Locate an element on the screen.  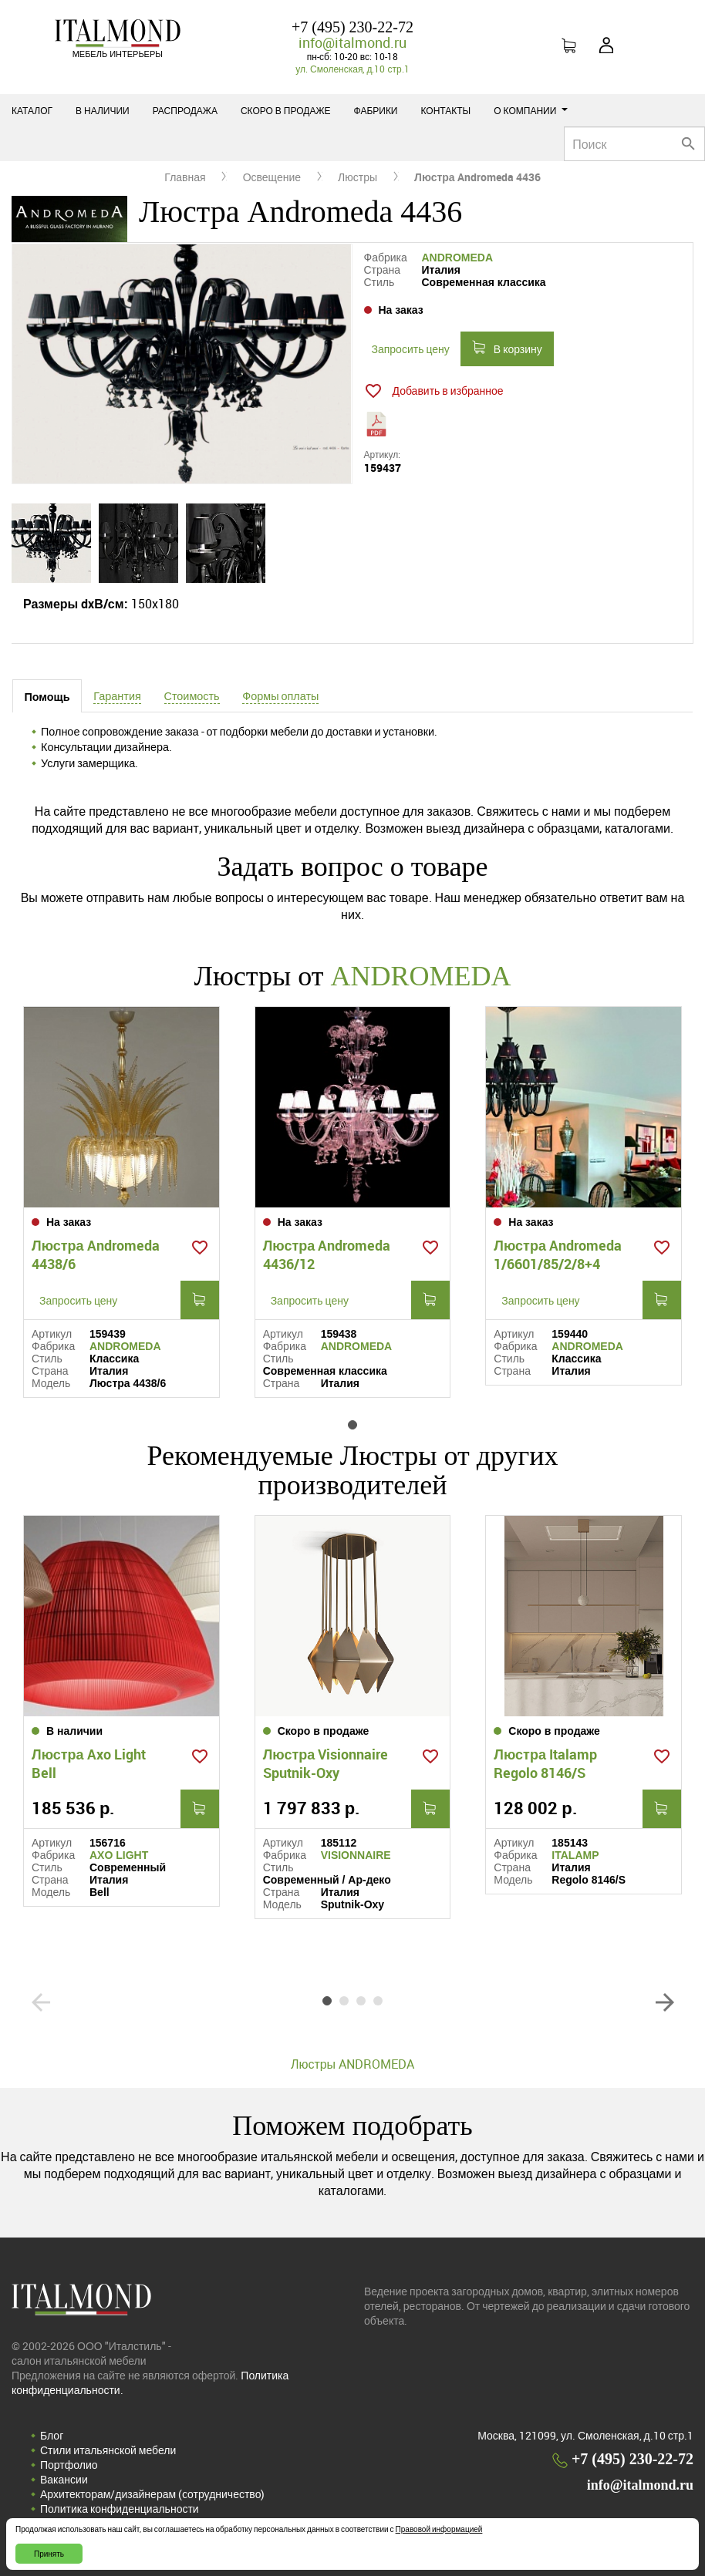
Люстра Andromeda 1/6601/85/2/8+4 is located at coordinates (558, 1254).